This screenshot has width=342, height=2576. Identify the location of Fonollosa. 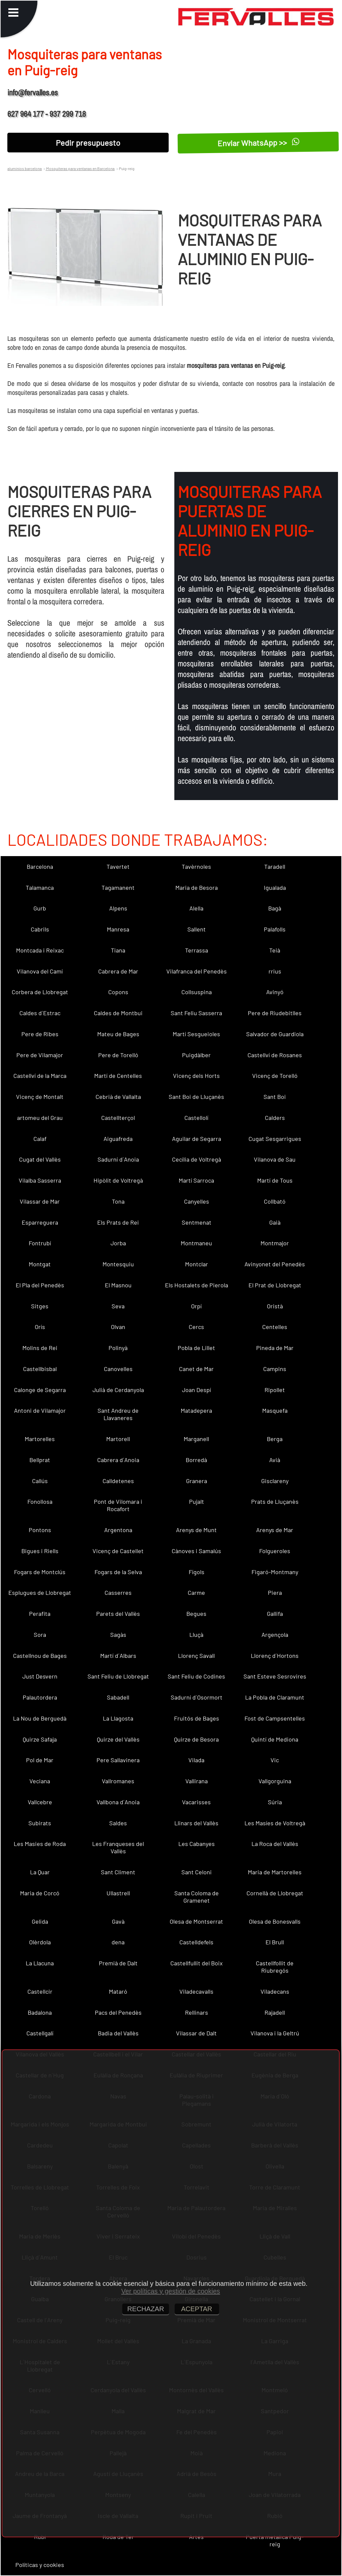
(39, 1501).